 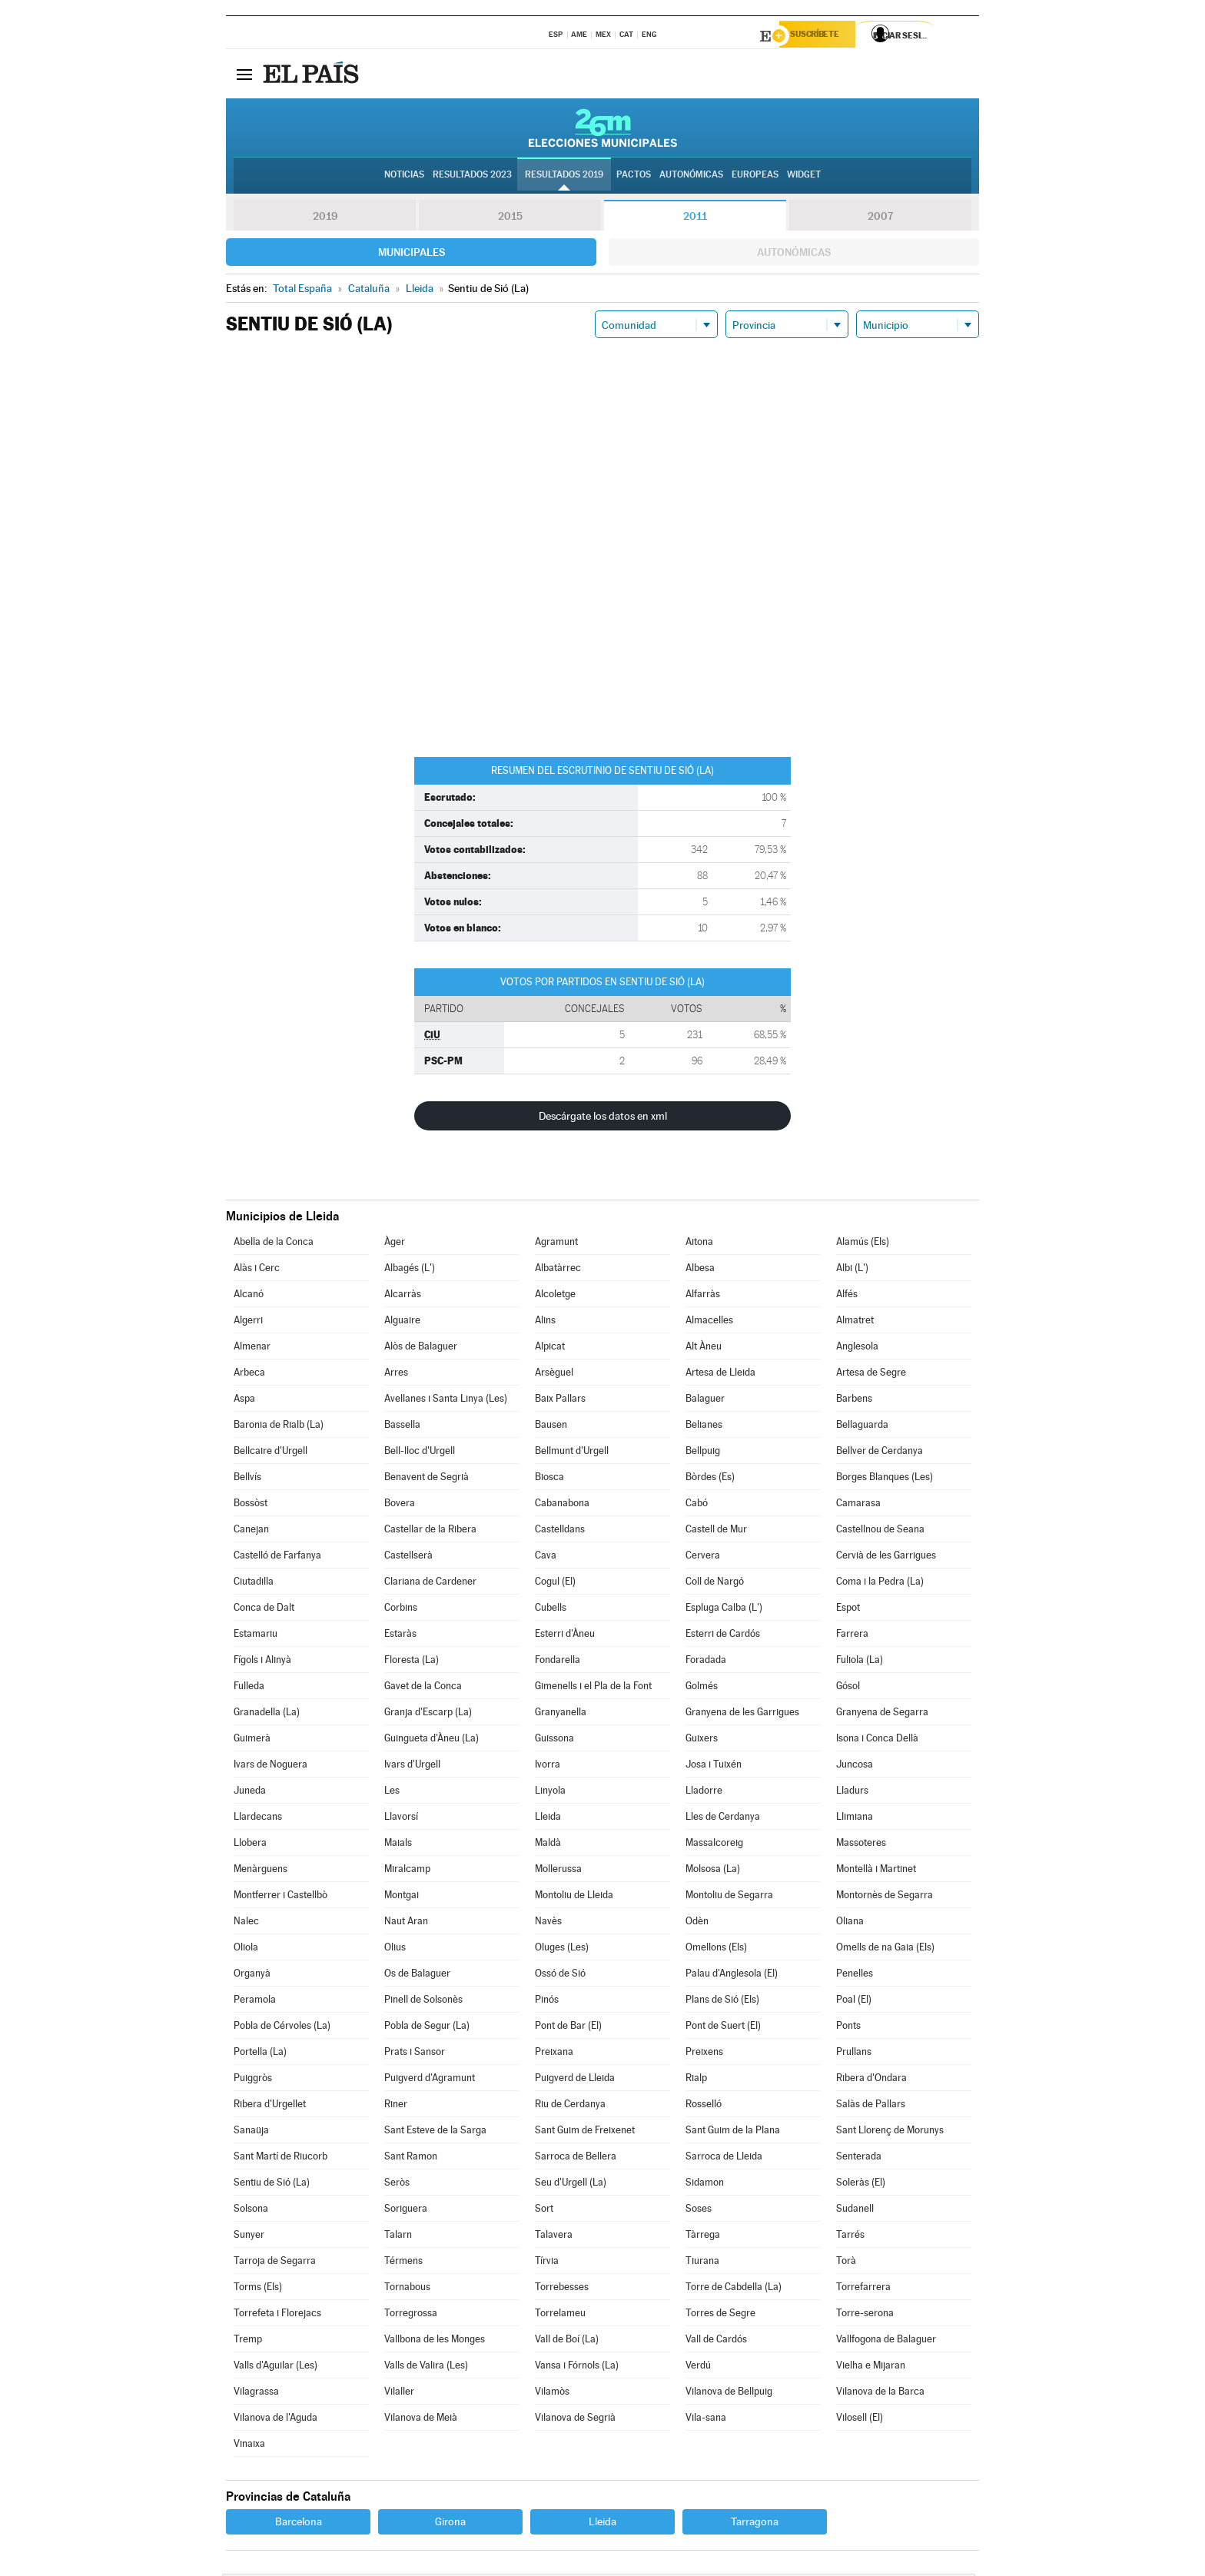 I want to click on Corbins, so click(x=400, y=1609).